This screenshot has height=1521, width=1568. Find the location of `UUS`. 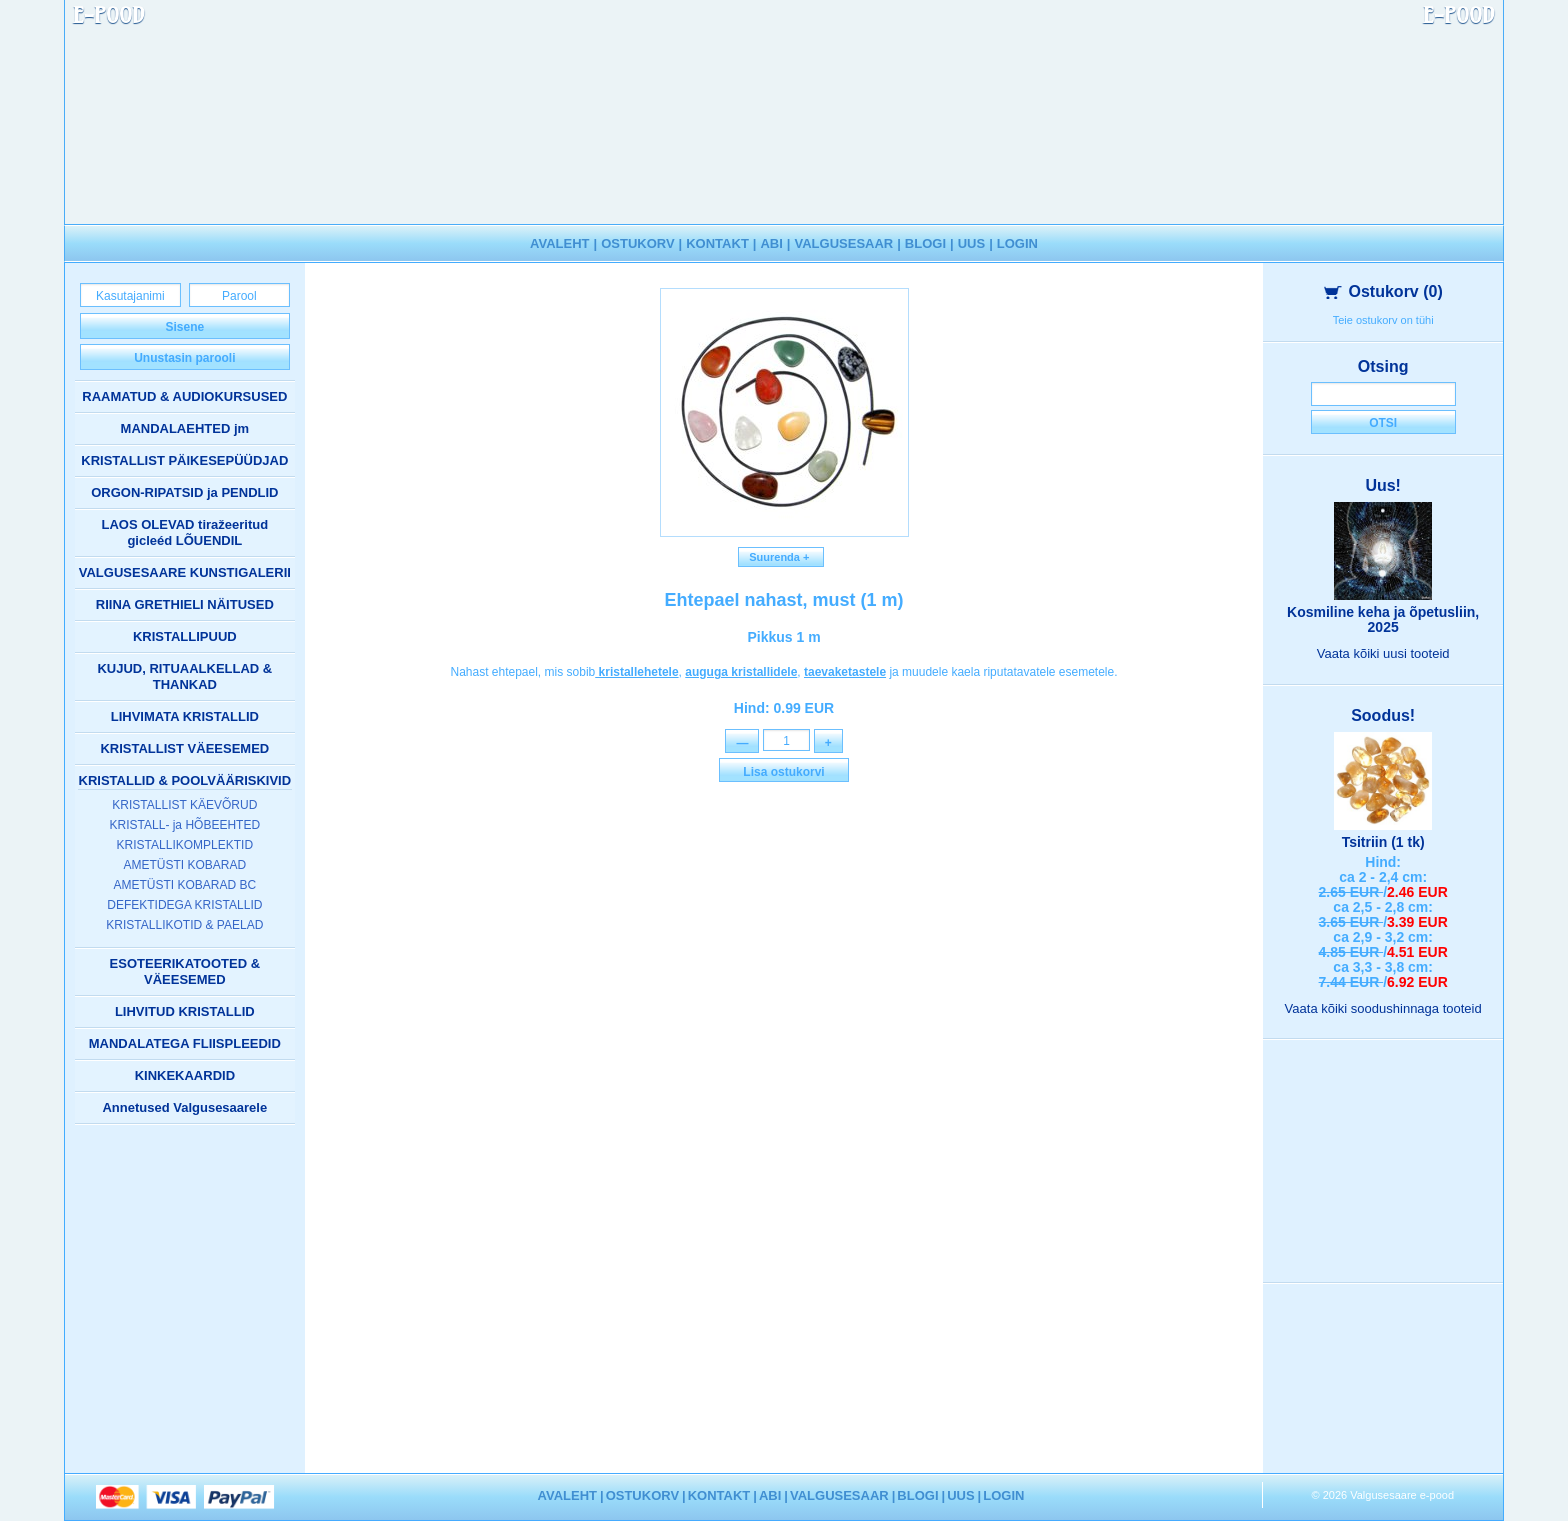

UUS is located at coordinates (971, 243).